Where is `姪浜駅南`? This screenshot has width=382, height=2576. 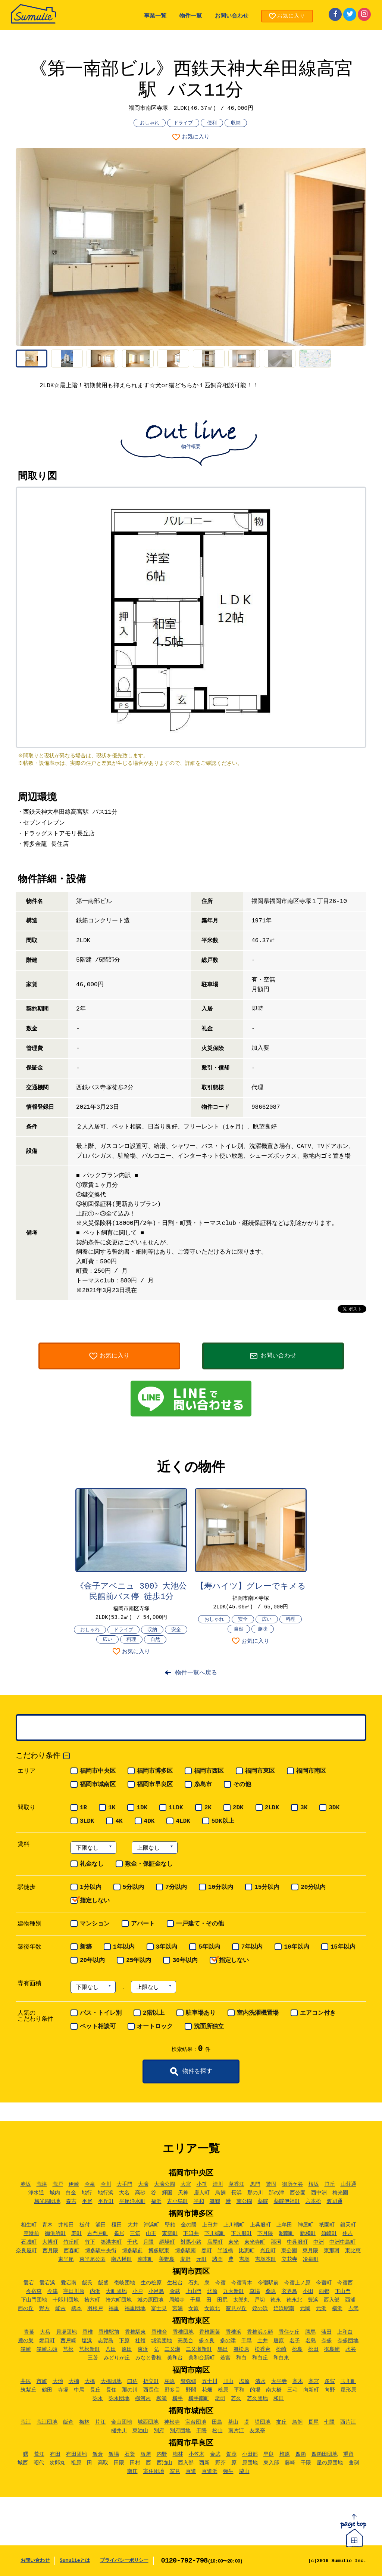
姪浜駅南 is located at coordinates (283, 2309).